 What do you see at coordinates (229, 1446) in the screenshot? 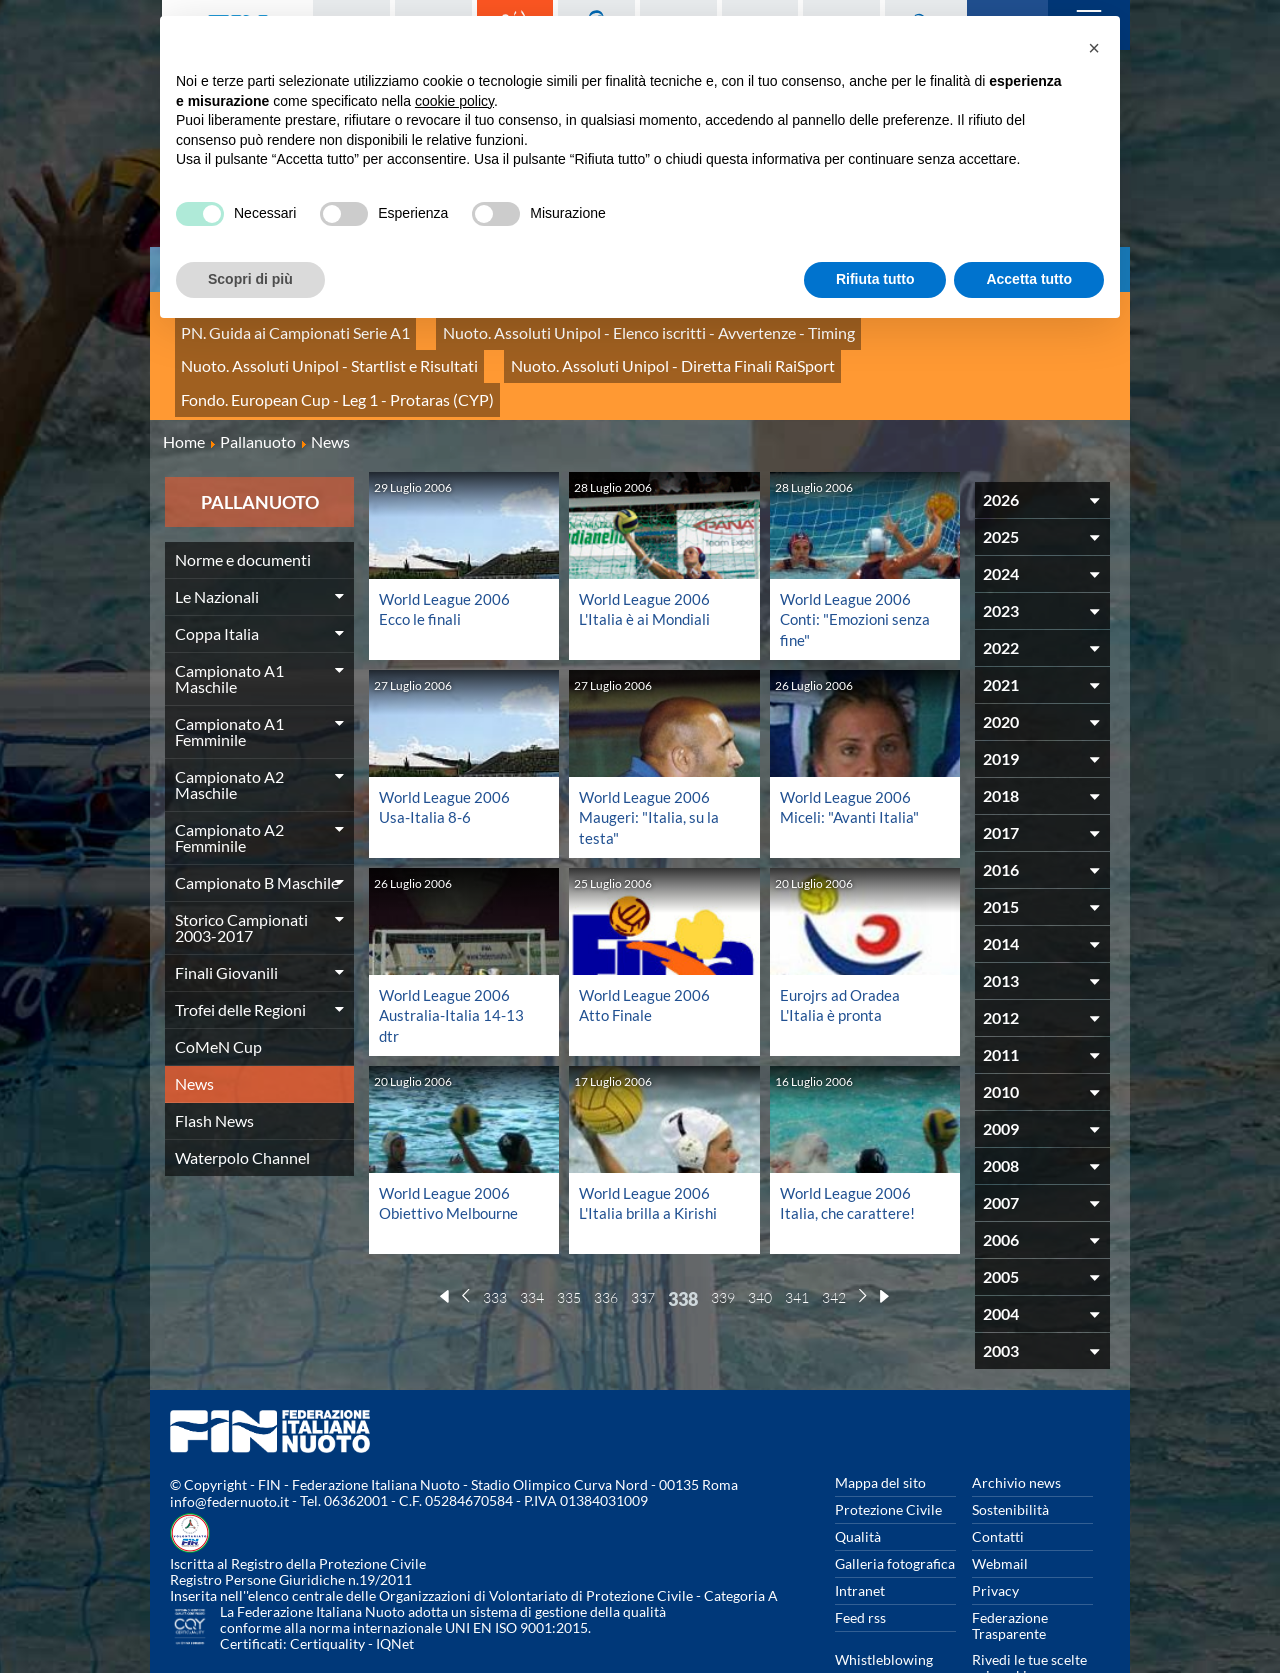
I see `info@federnuoto.it` at bounding box center [229, 1446].